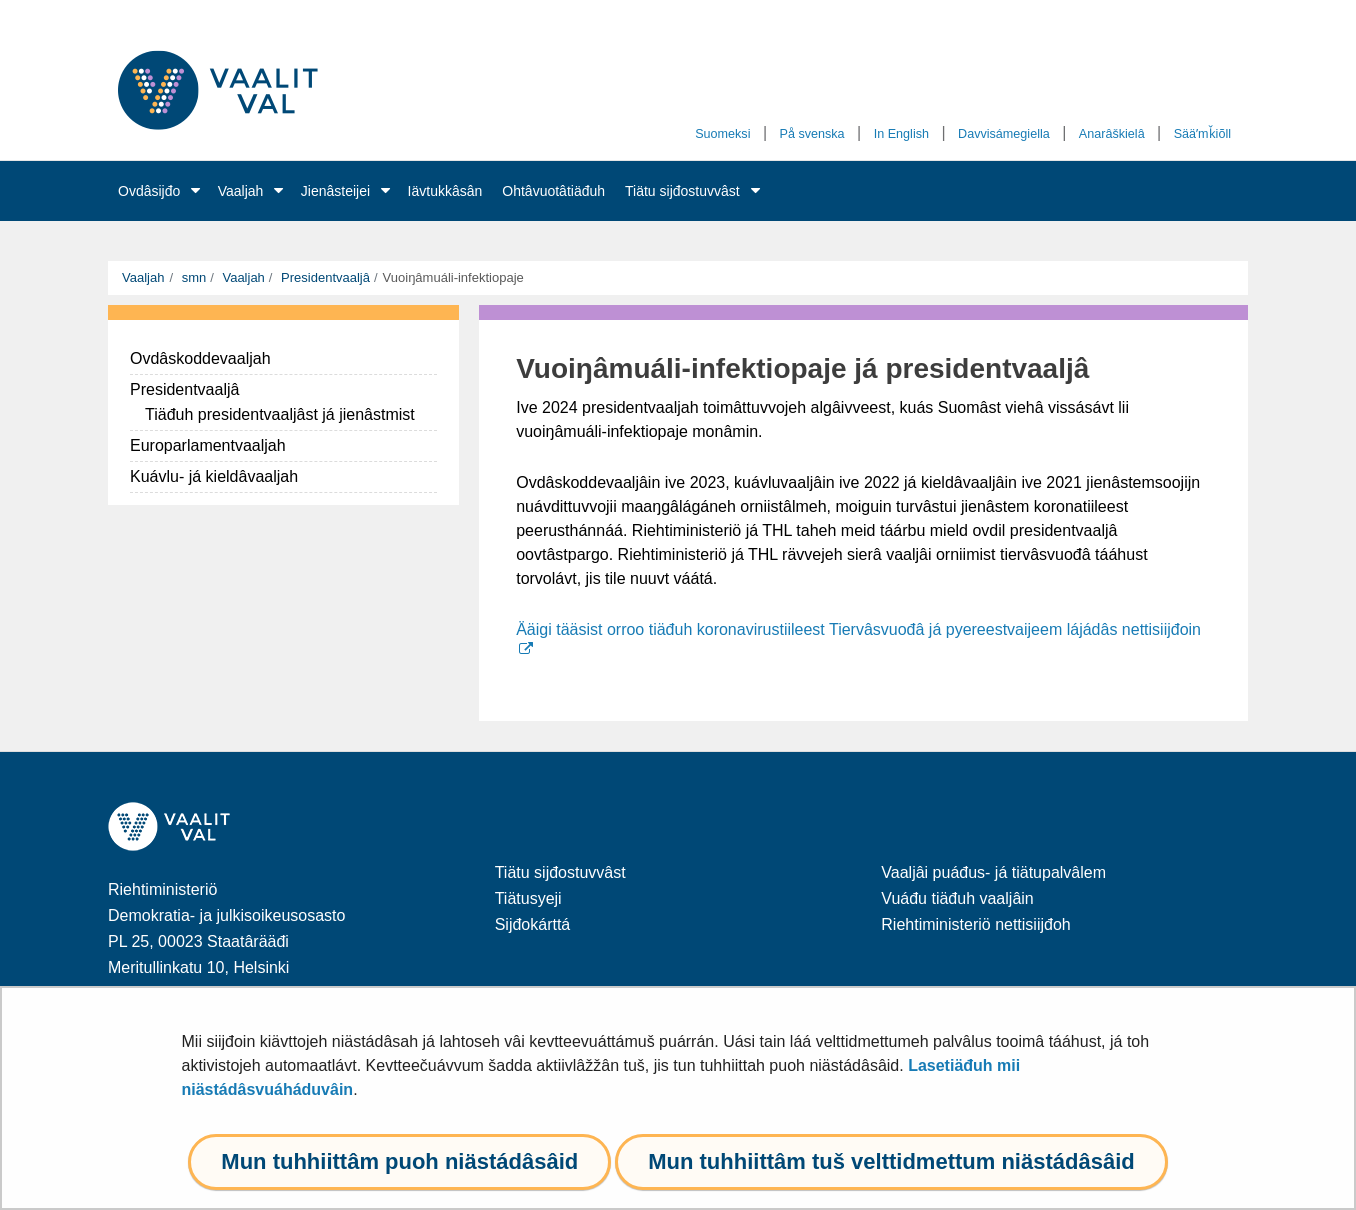 The image size is (1356, 1210). What do you see at coordinates (993, 872) in the screenshot?
I see `Vaaljâi puáđus- já tiätupalvâlem` at bounding box center [993, 872].